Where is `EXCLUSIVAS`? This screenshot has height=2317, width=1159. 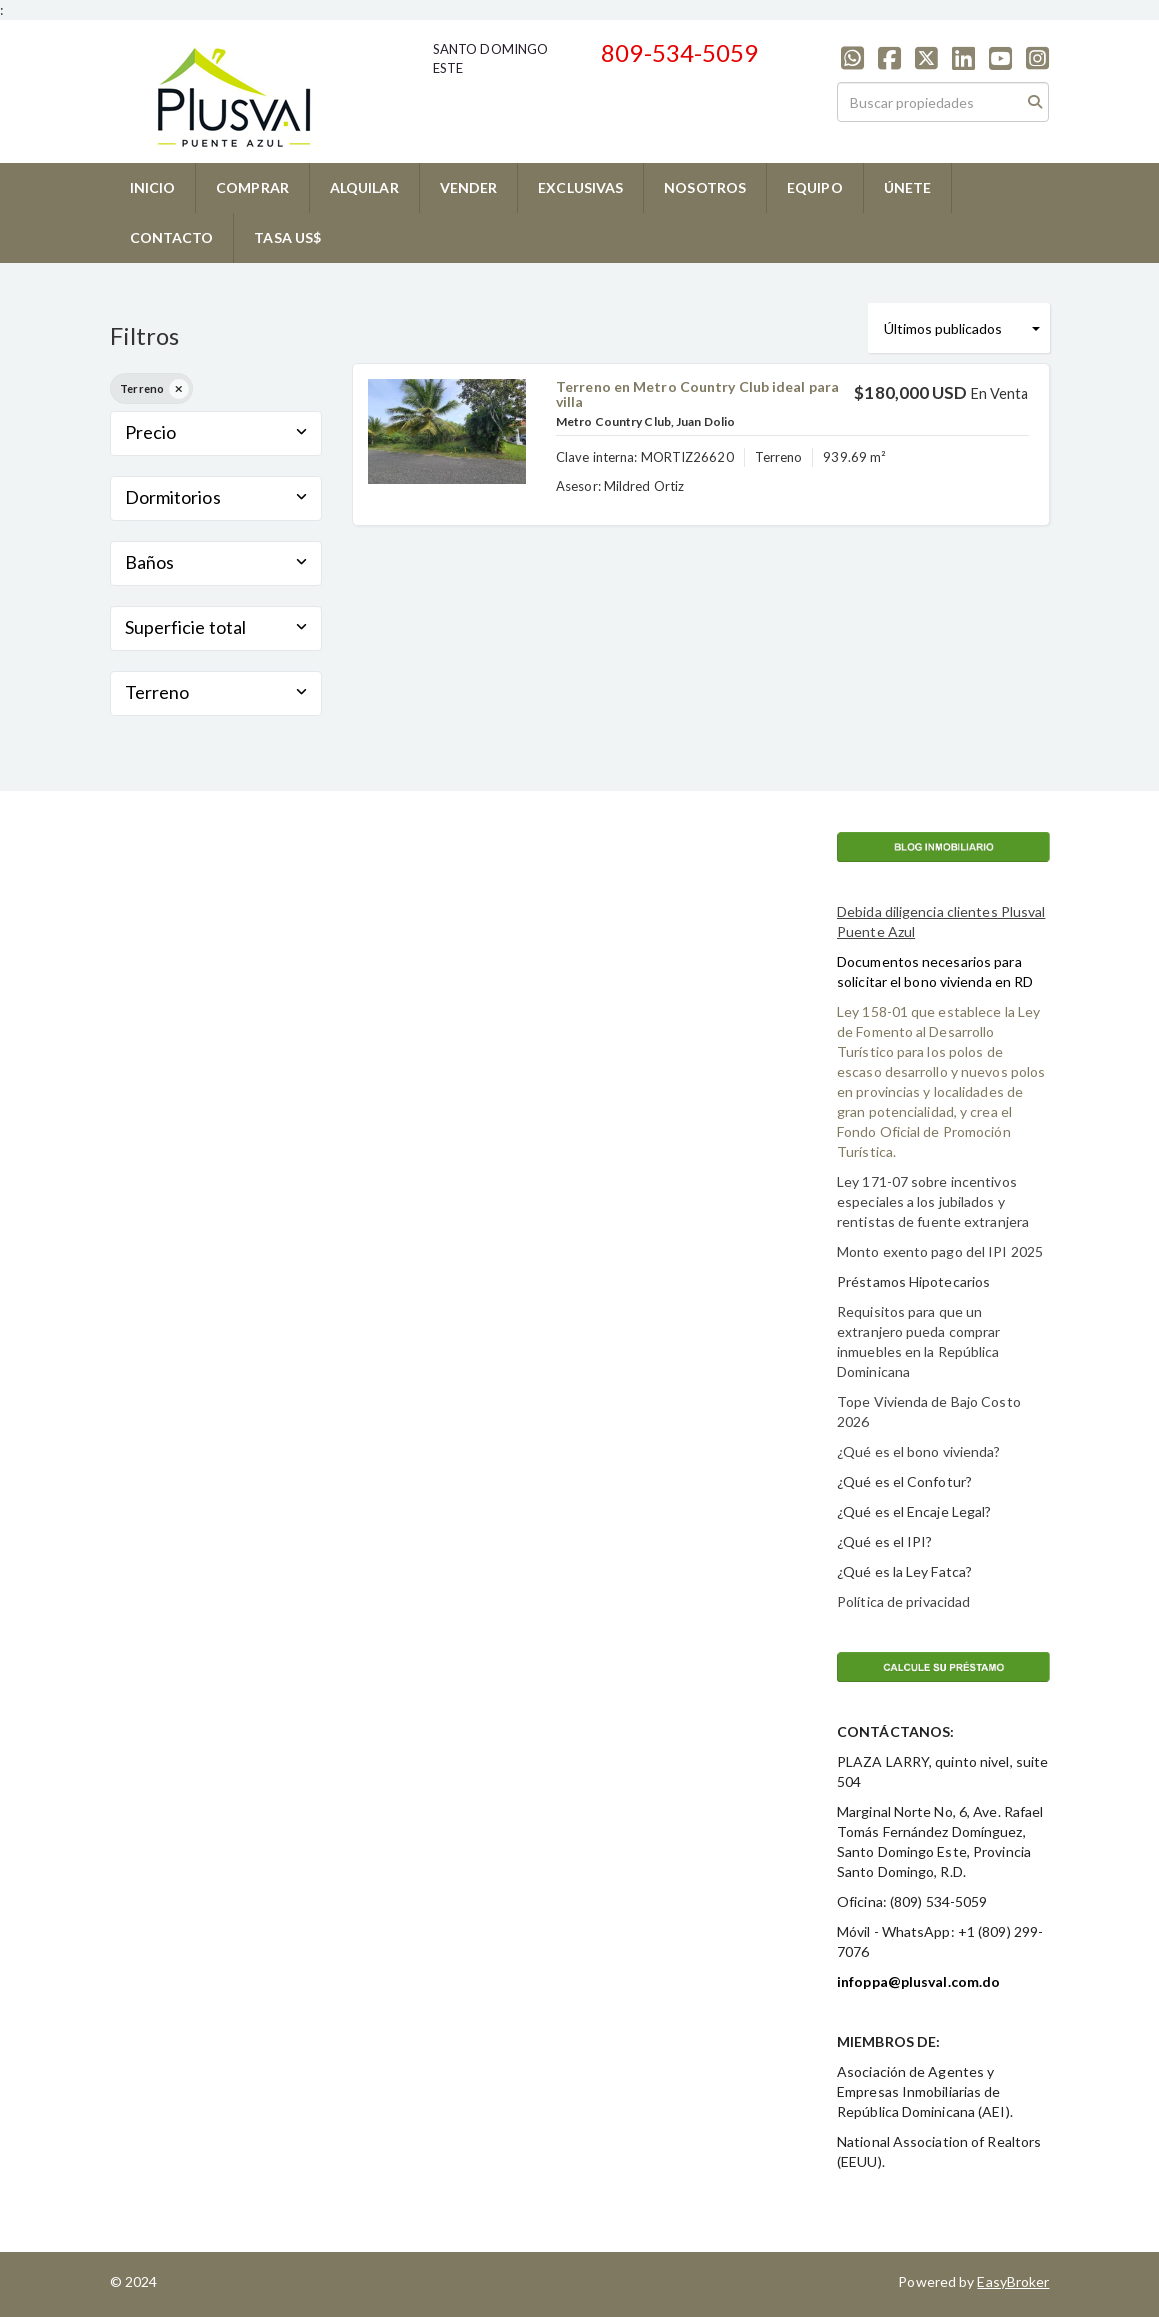 EXCLUSIVAS is located at coordinates (580, 187).